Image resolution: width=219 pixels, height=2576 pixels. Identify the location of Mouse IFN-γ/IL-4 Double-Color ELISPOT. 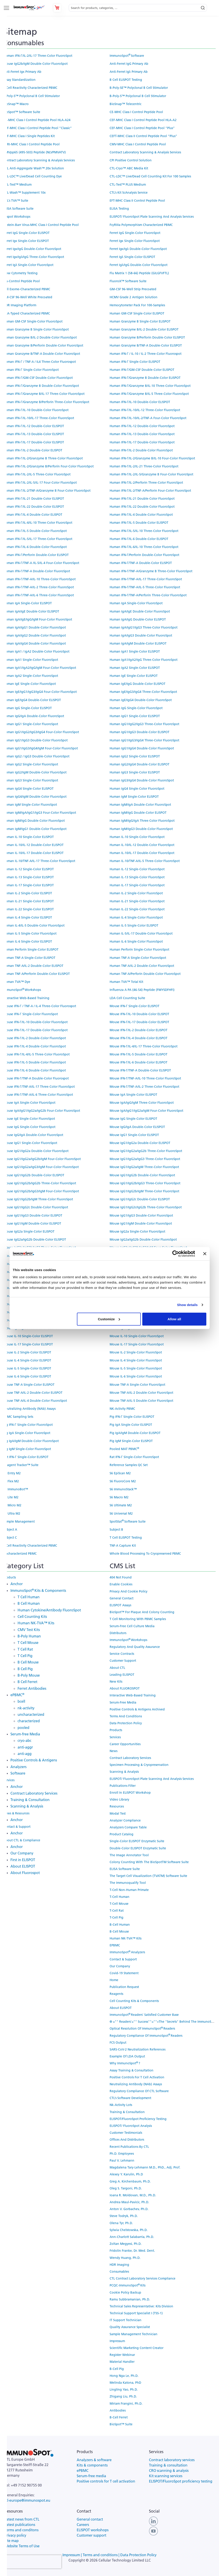
(139, 1038).